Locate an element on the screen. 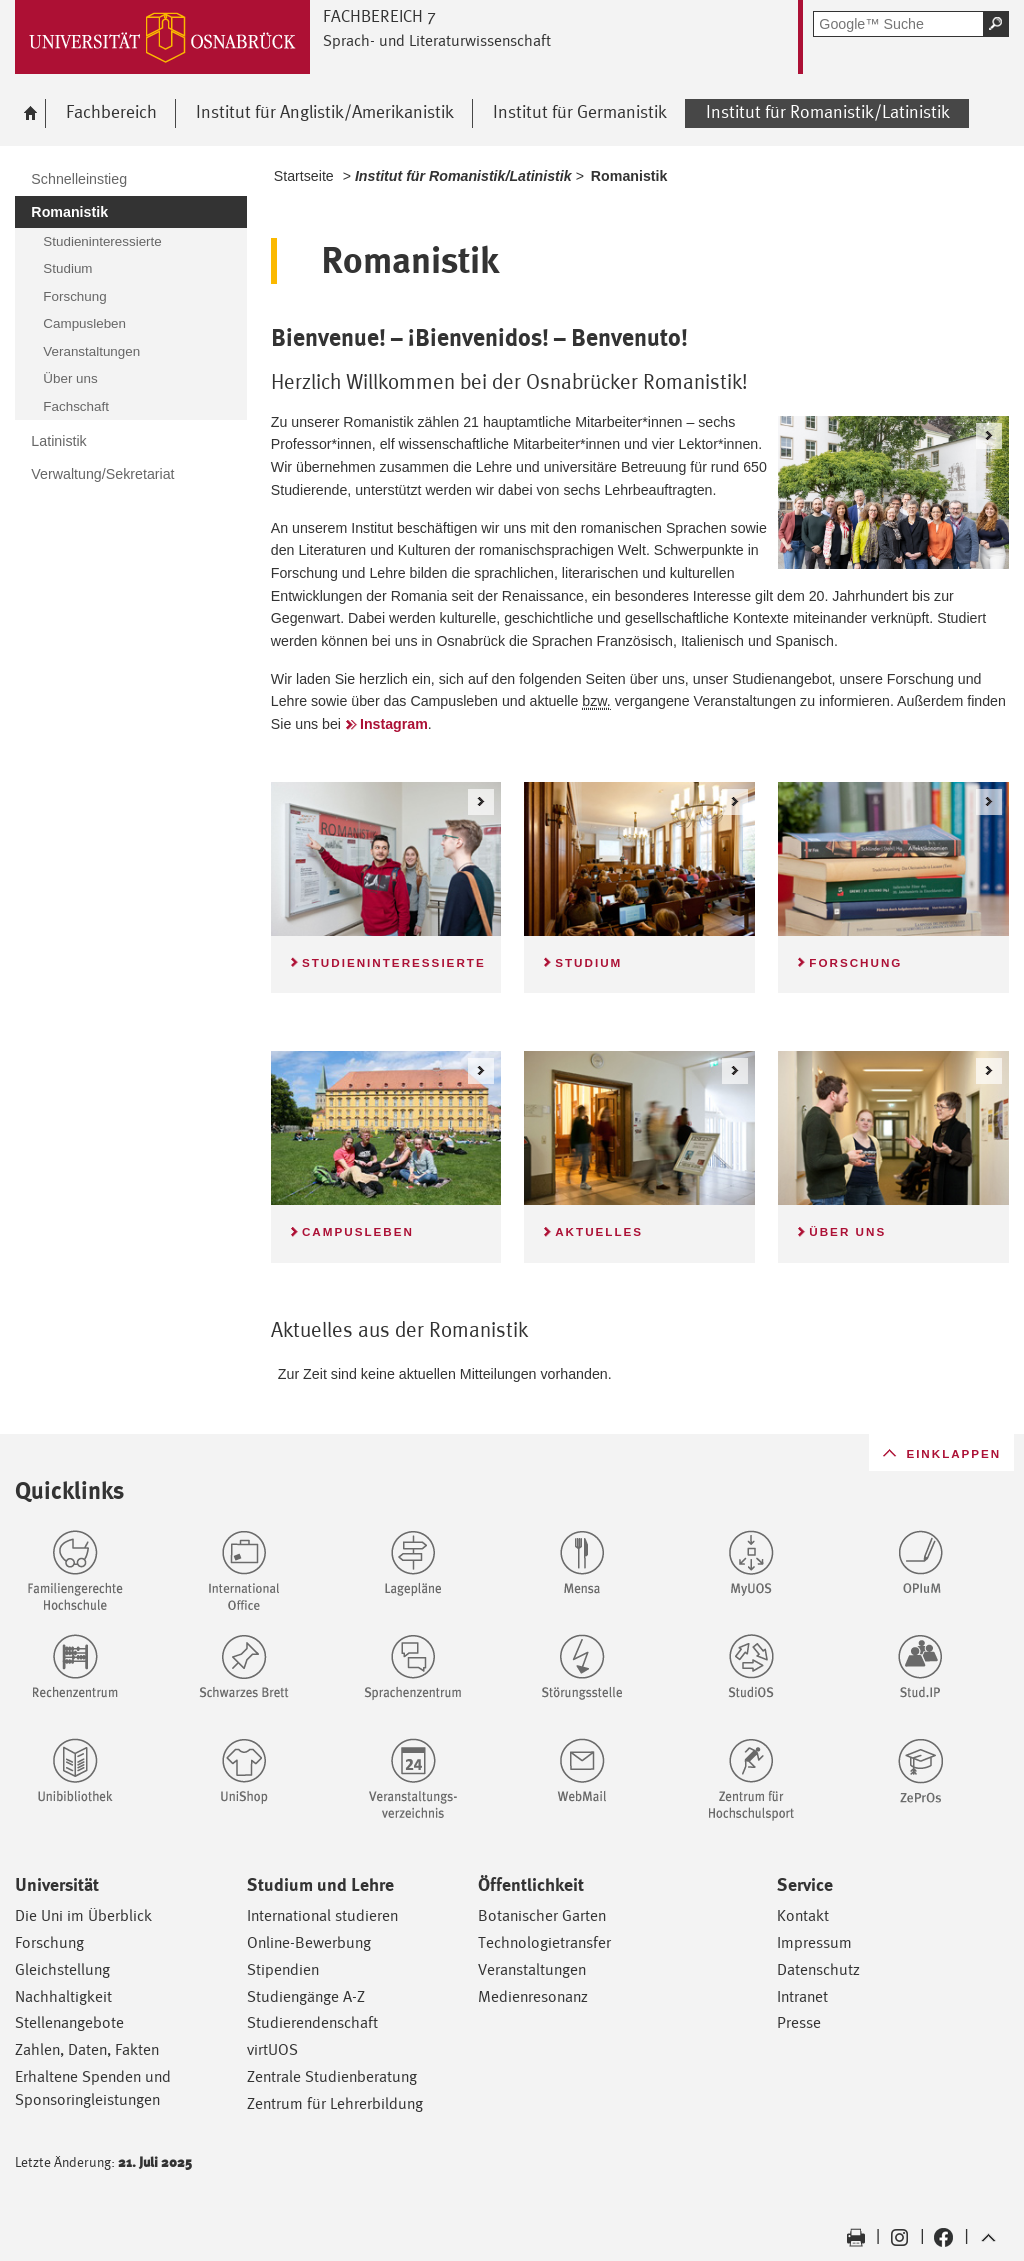 Image resolution: width=1024 pixels, height=2261 pixels. Medienresonanz is located at coordinates (533, 1996).